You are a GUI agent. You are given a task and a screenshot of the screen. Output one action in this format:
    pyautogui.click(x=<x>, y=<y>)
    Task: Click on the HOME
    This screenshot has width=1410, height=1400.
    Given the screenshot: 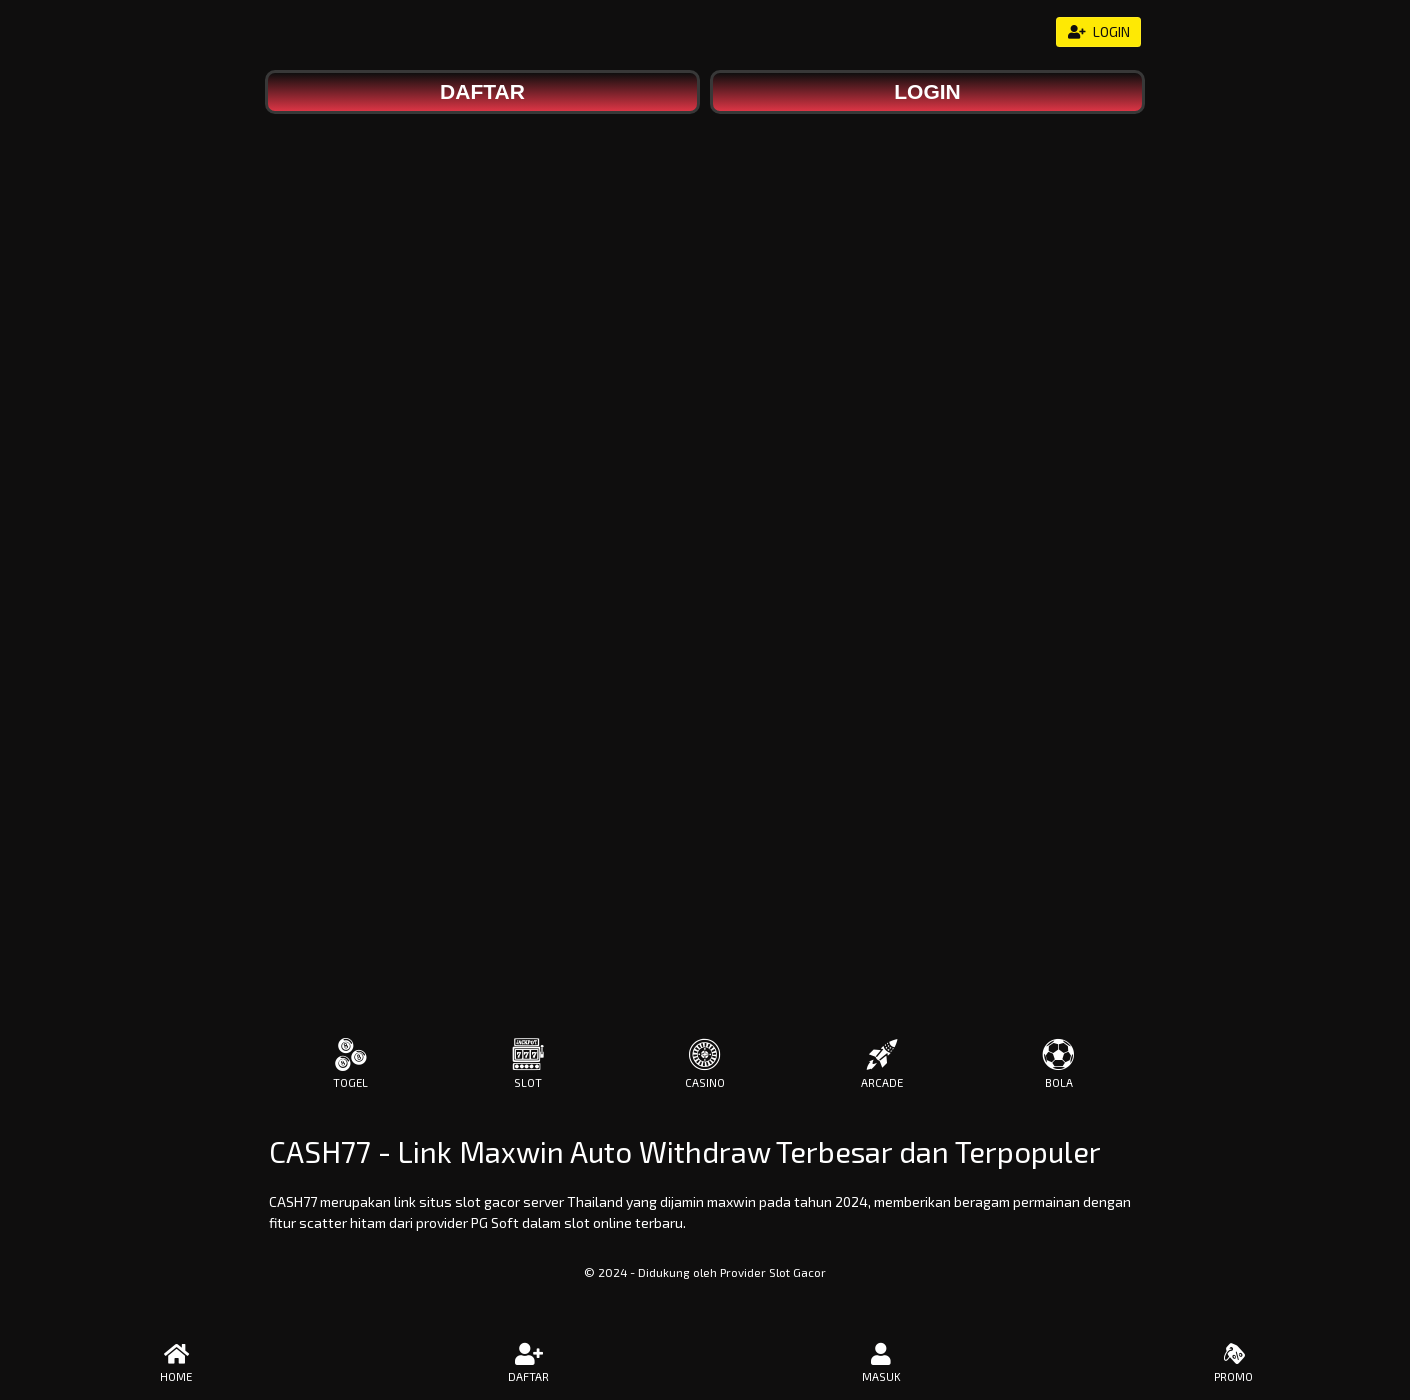 What is the action you would take?
    pyautogui.click(x=176, y=1363)
    